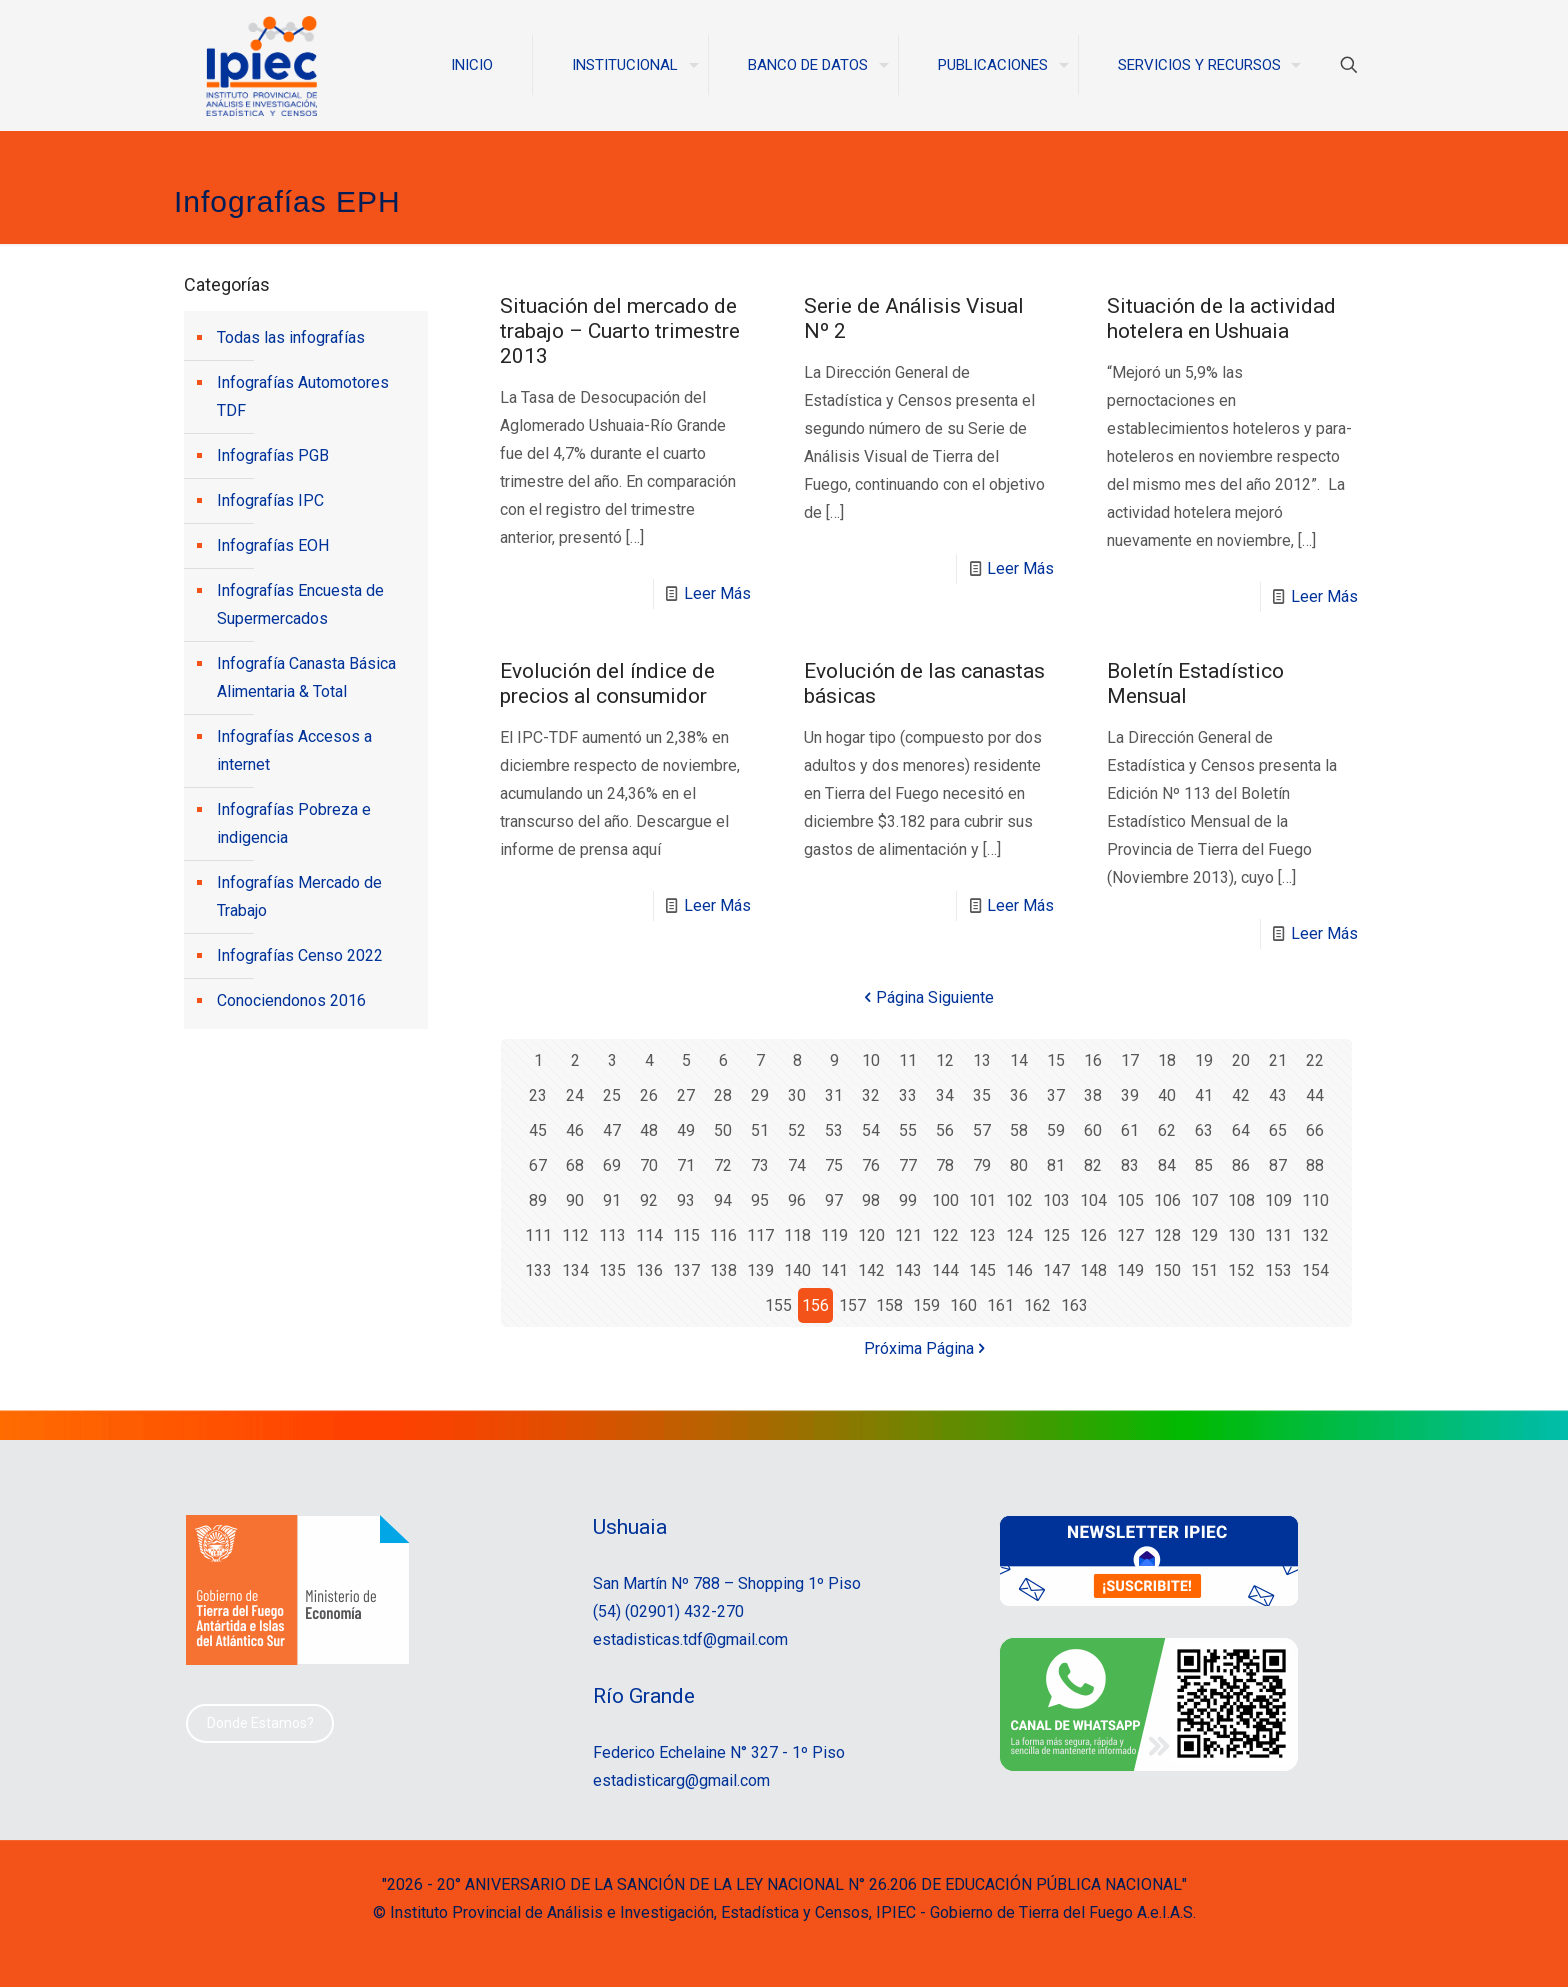 The height and width of the screenshot is (1987, 1568). Describe the element at coordinates (306, 677) in the screenshot. I see `Infografía Canasta Básica Alimentaria & Total` at that location.